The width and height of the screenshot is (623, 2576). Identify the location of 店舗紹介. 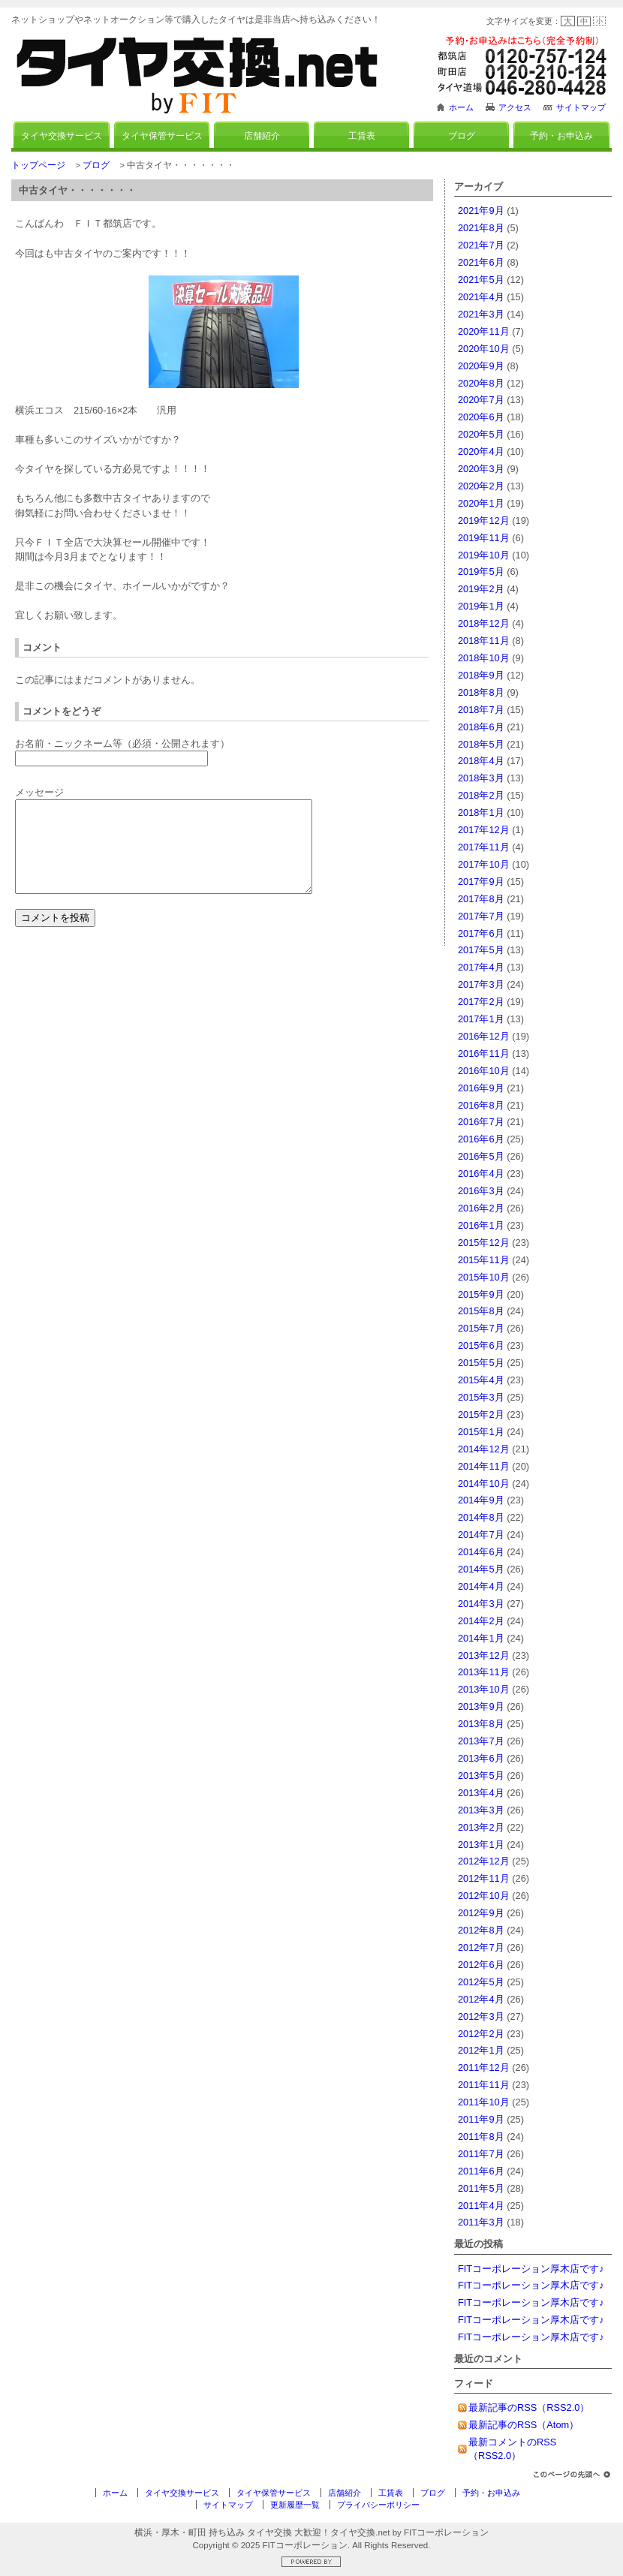
(262, 135).